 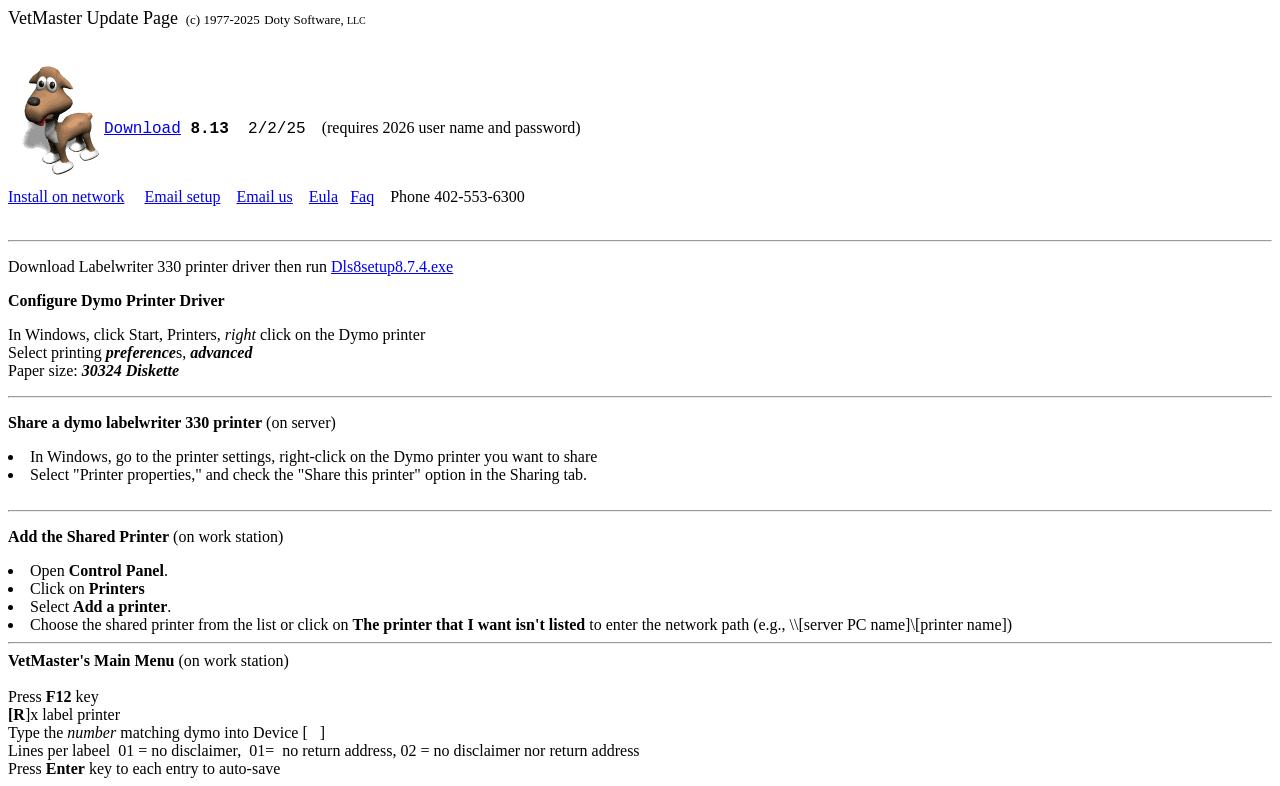 What do you see at coordinates (323, 196) in the screenshot?
I see `Eula` at bounding box center [323, 196].